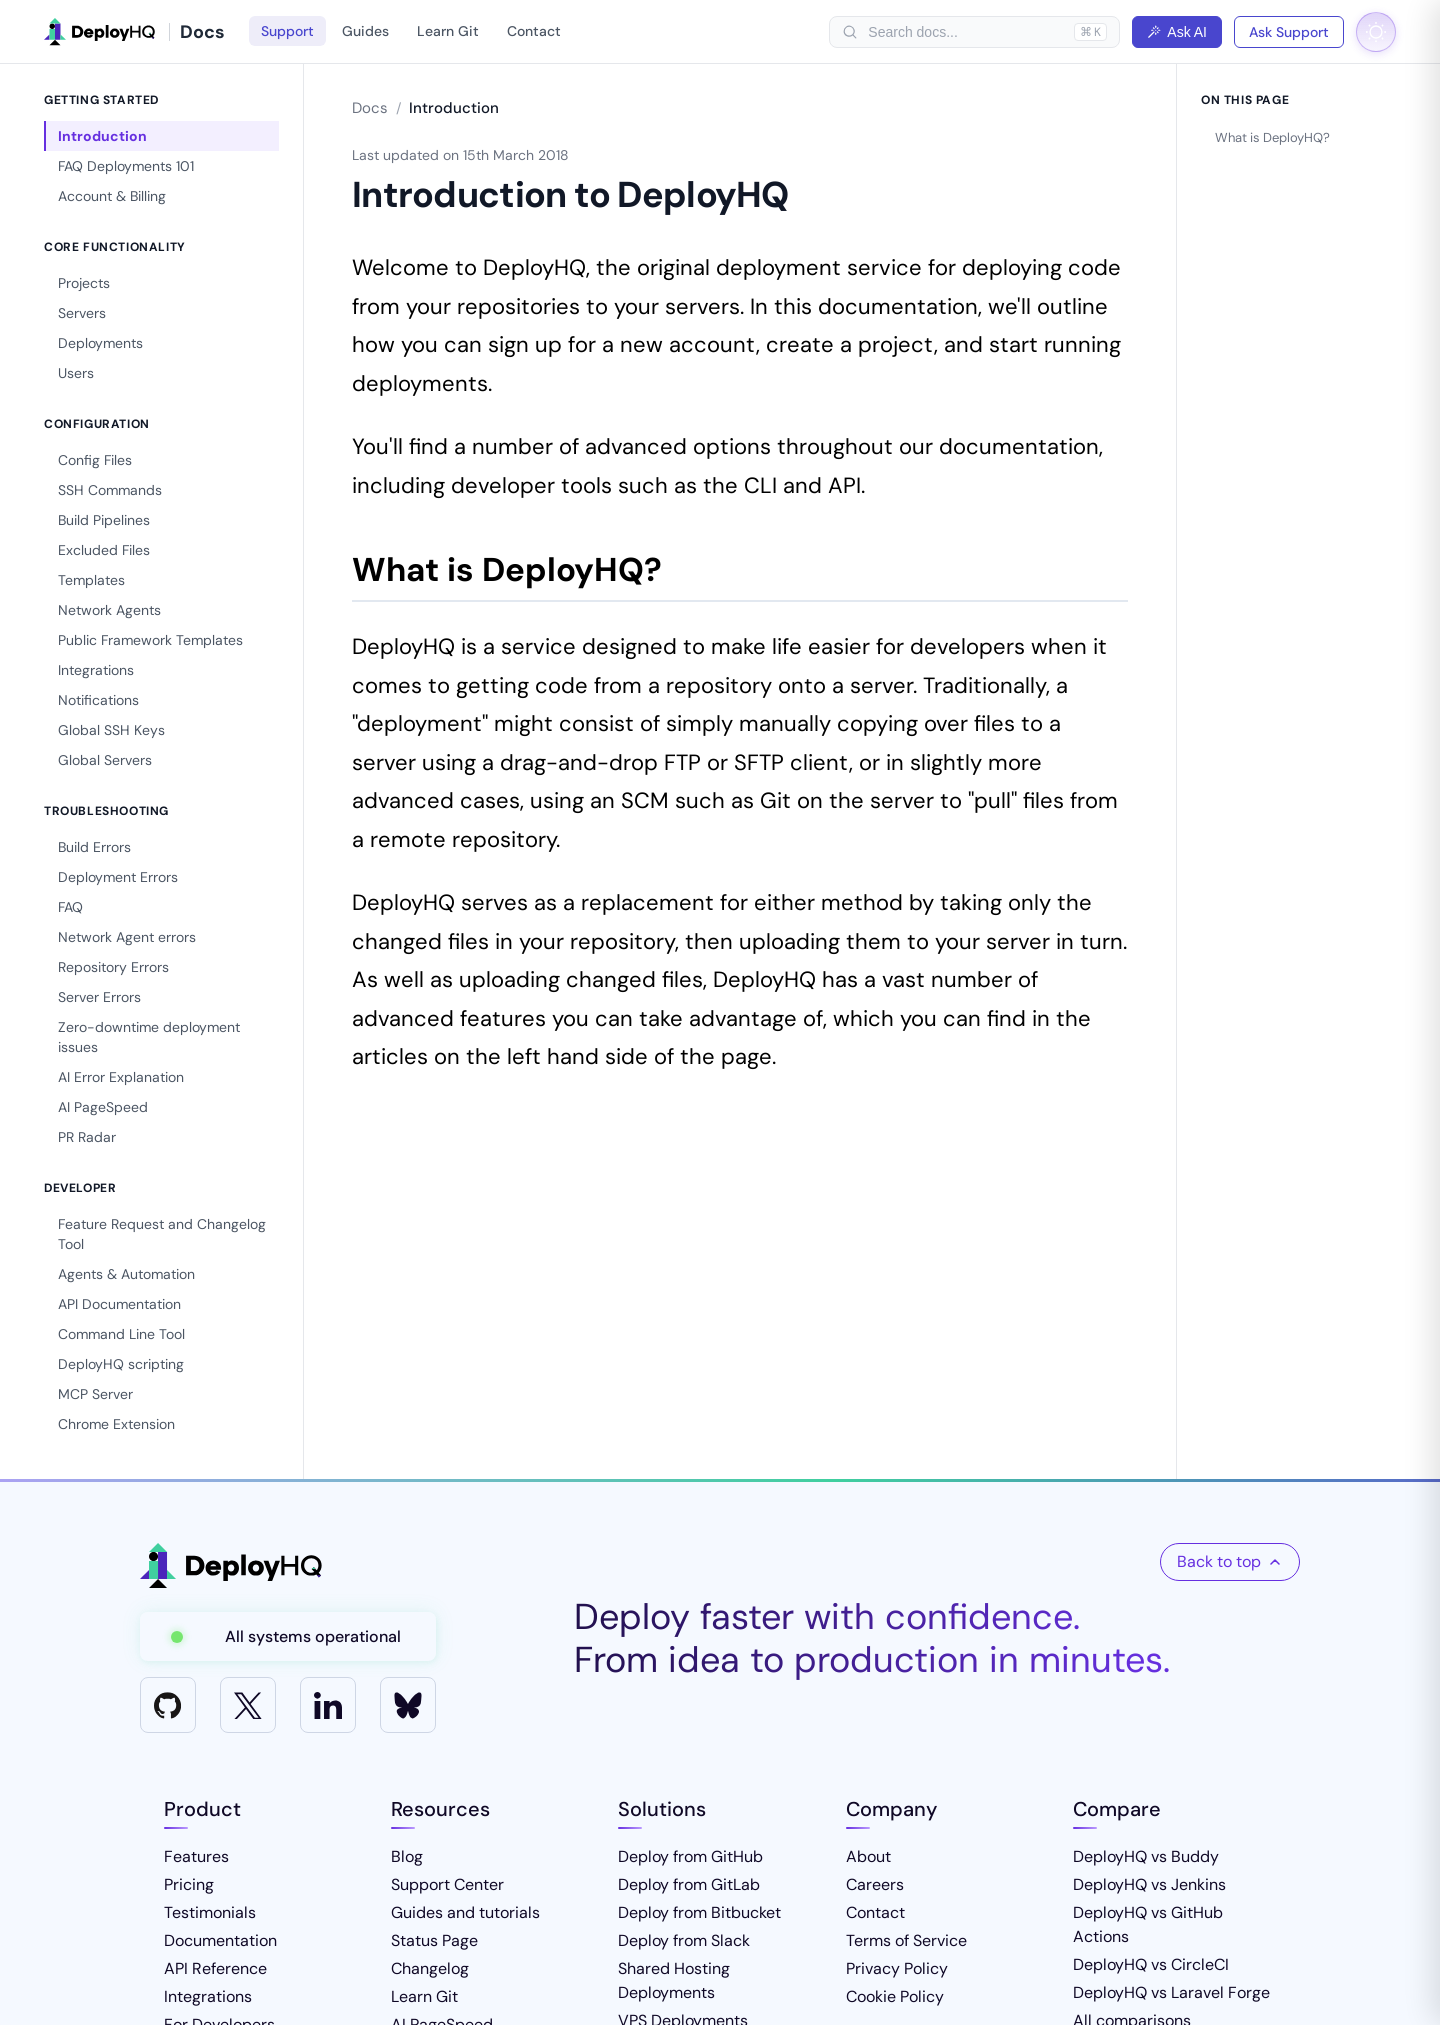  I want to click on [Toggle dark mode], so click(1376, 32).